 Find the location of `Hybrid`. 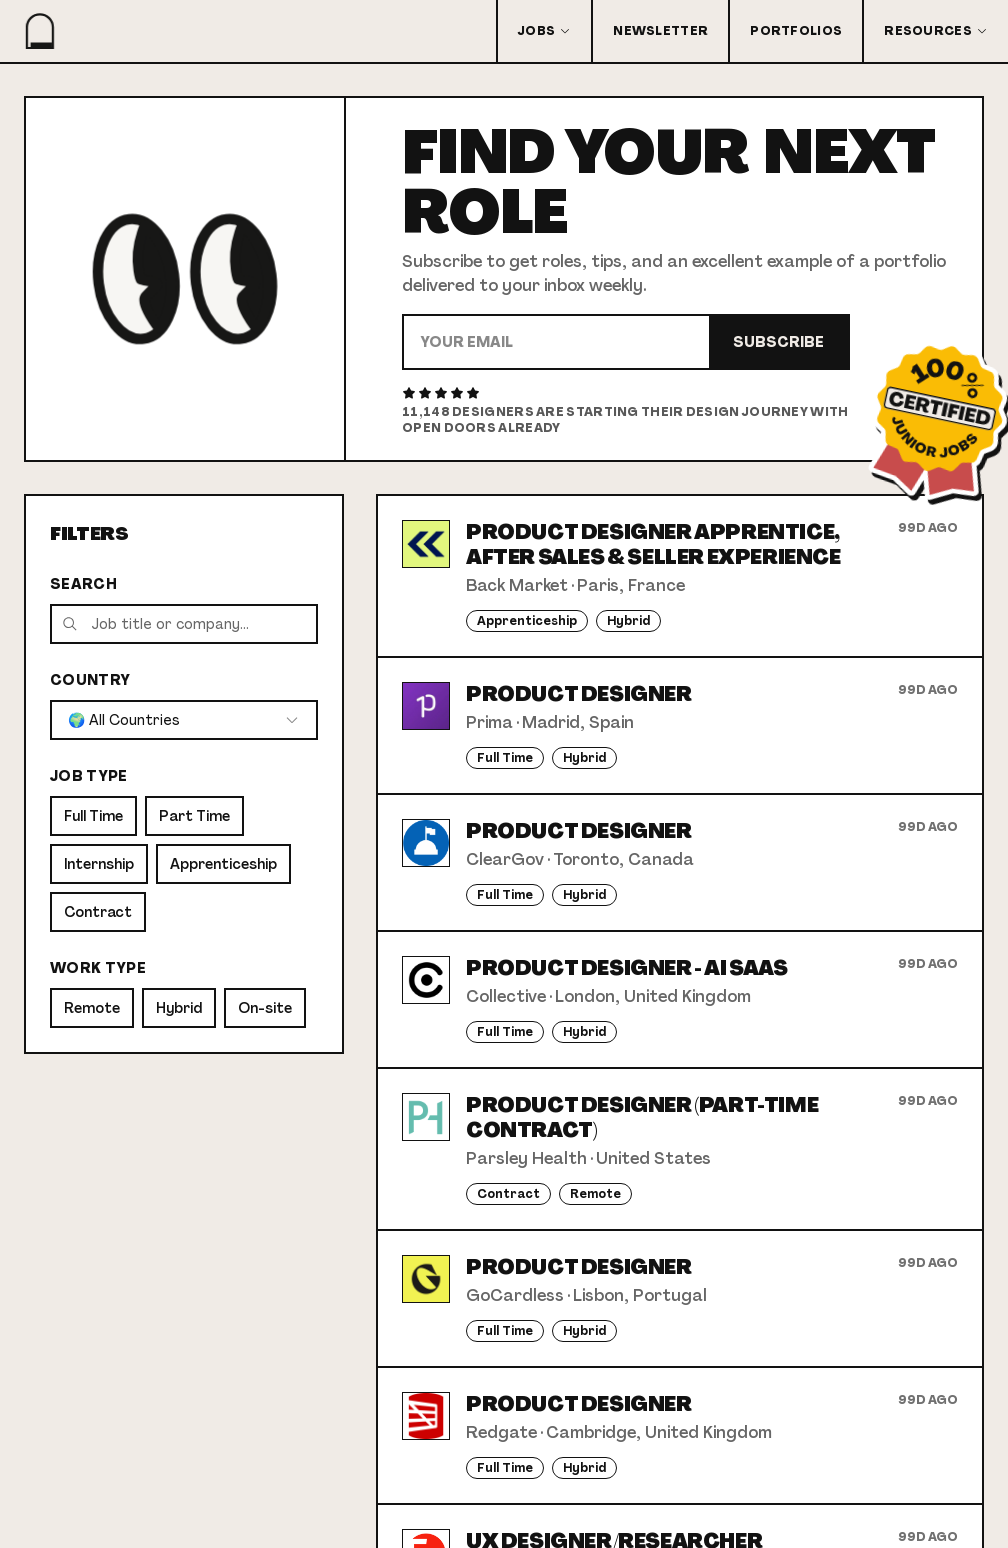

Hybrid is located at coordinates (179, 1008).